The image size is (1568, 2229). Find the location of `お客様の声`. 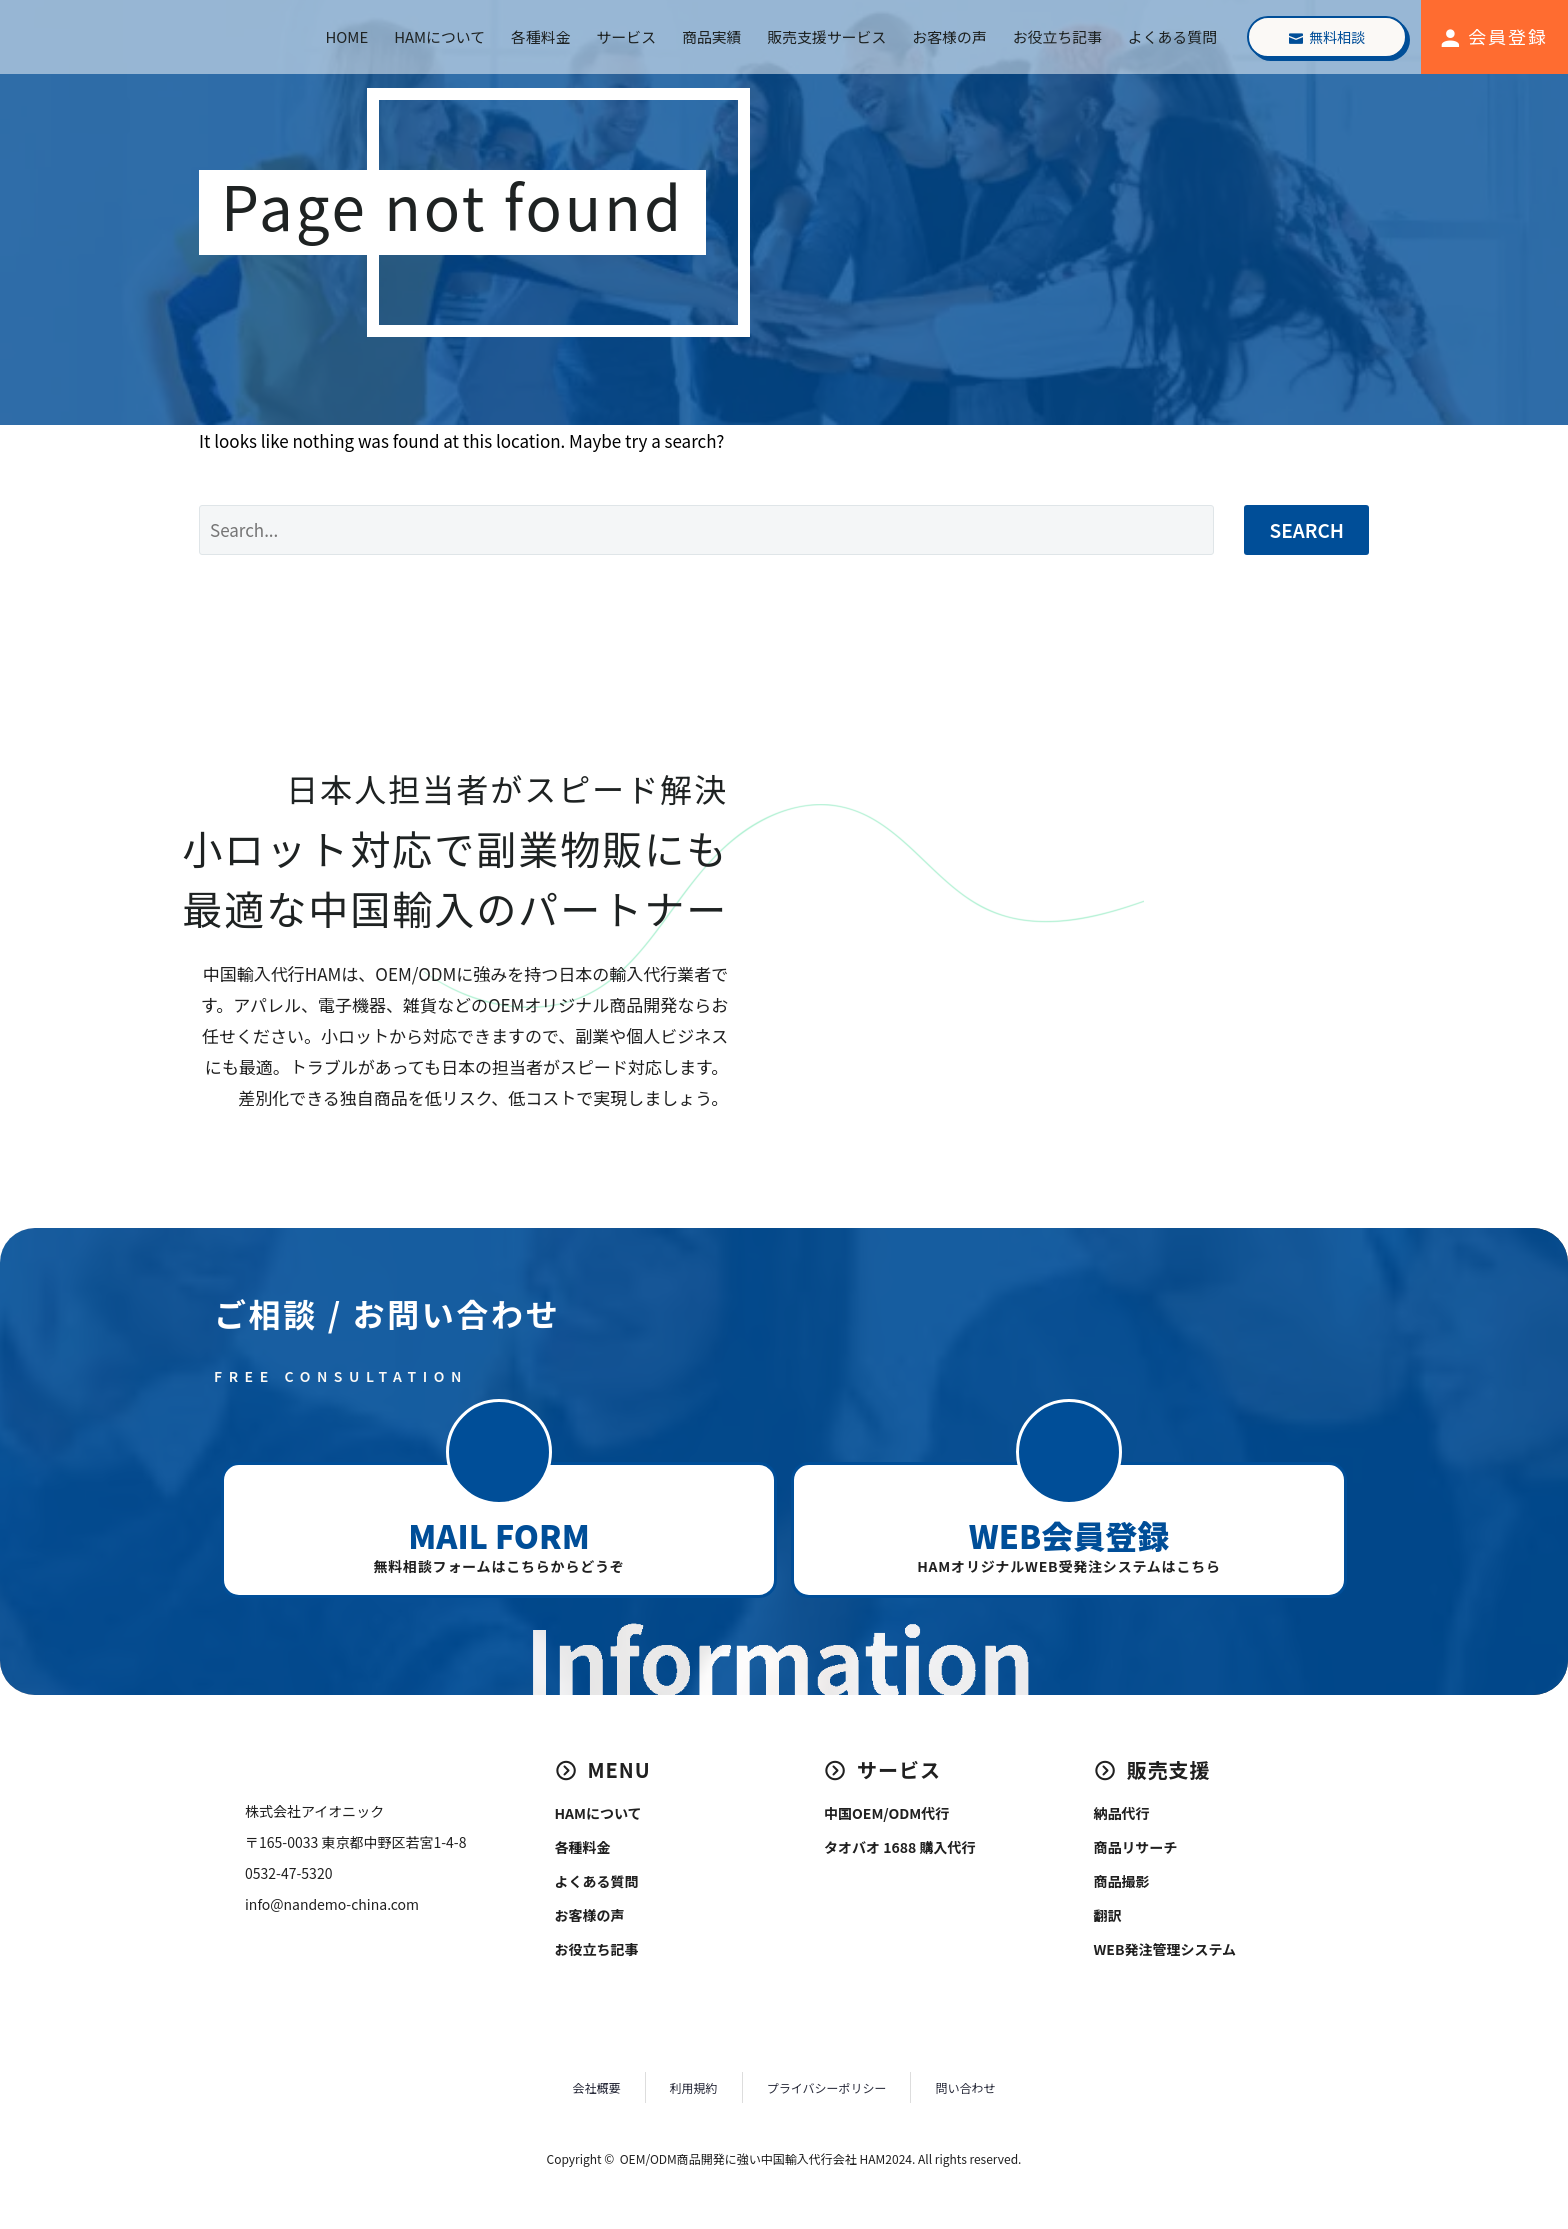

お客様の声 is located at coordinates (949, 36).